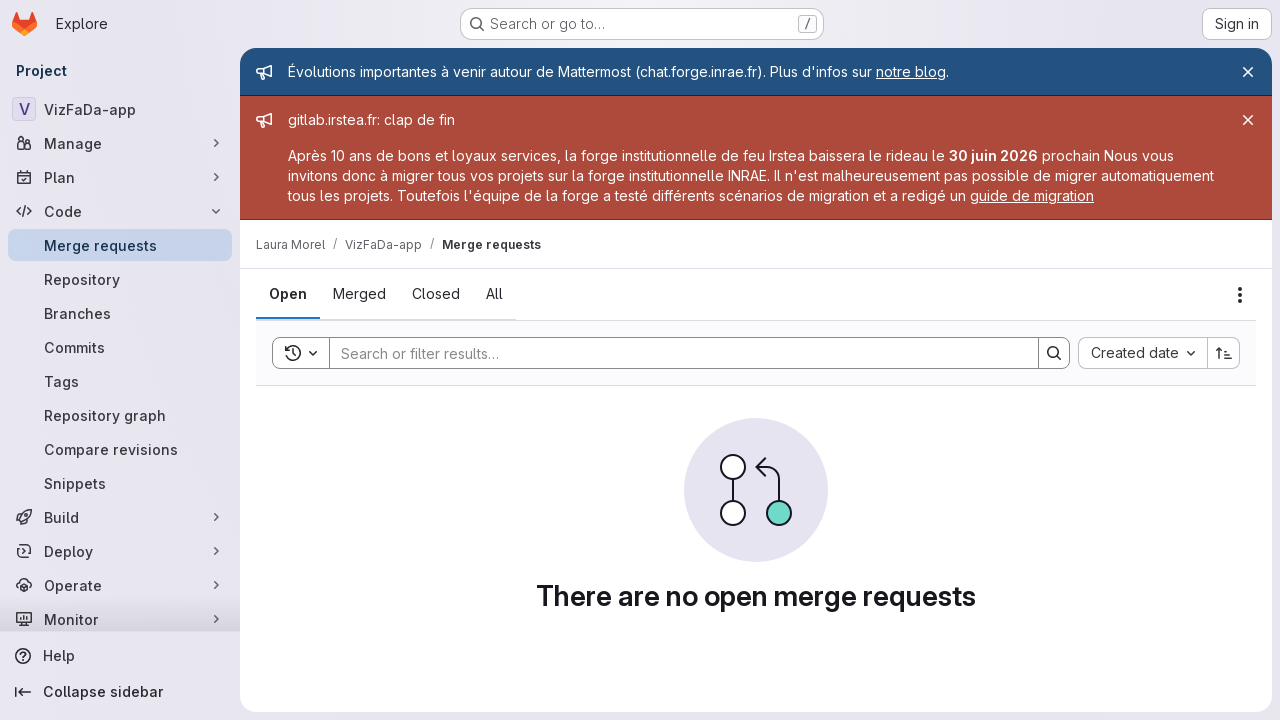 This screenshot has width=1280, height=720. What do you see at coordinates (120, 656) in the screenshot?
I see `[Help]` at bounding box center [120, 656].